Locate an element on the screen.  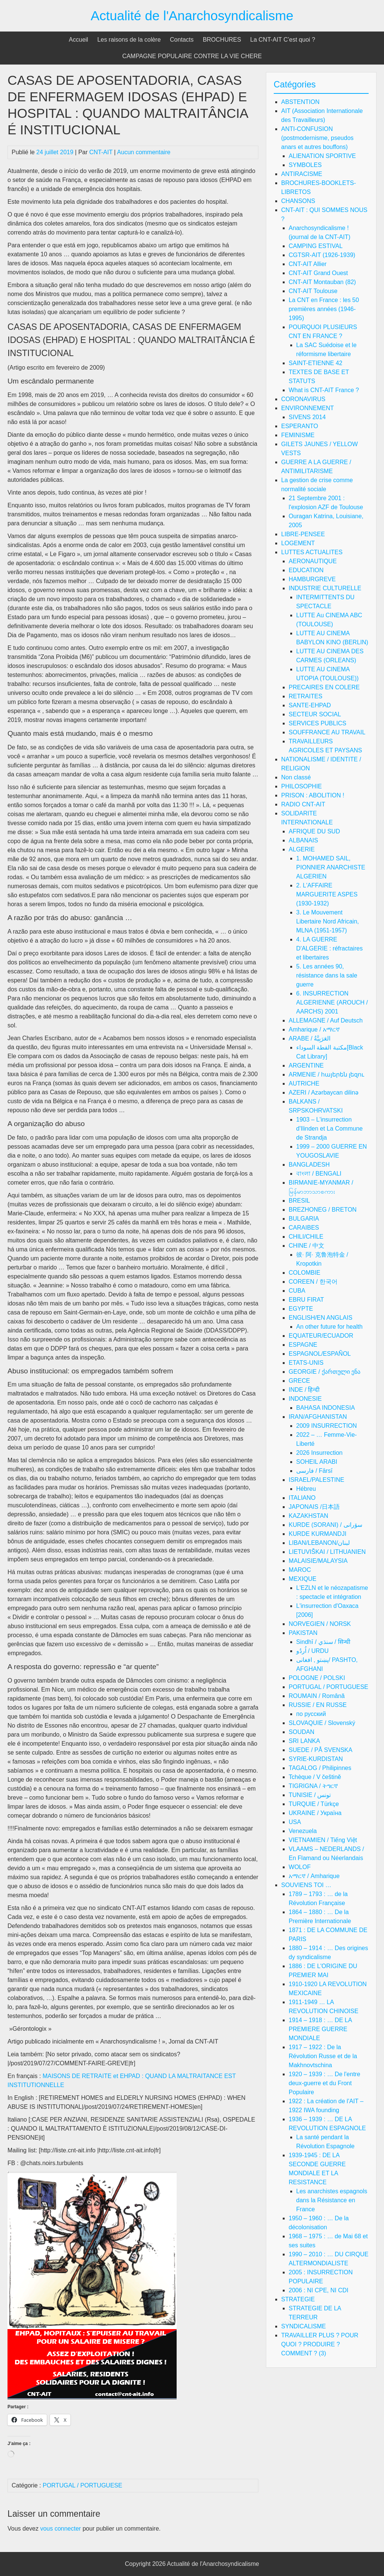
SECTEUR SOCIAL is located at coordinates (315, 714).